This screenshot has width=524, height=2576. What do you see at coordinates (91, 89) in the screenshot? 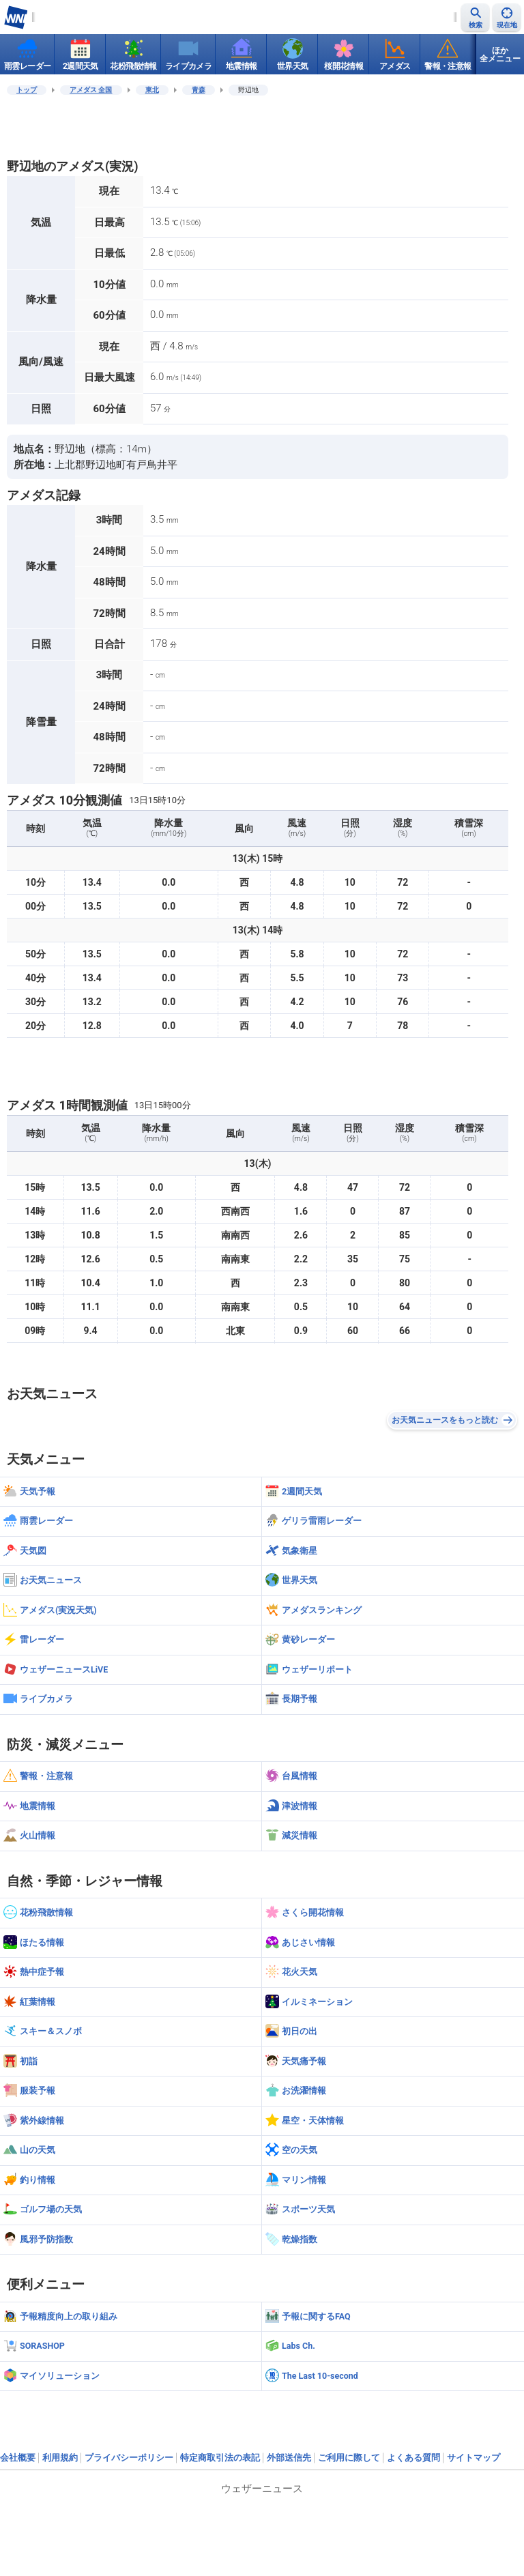
I see `アメダス 全国` at bounding box center [91, 89].